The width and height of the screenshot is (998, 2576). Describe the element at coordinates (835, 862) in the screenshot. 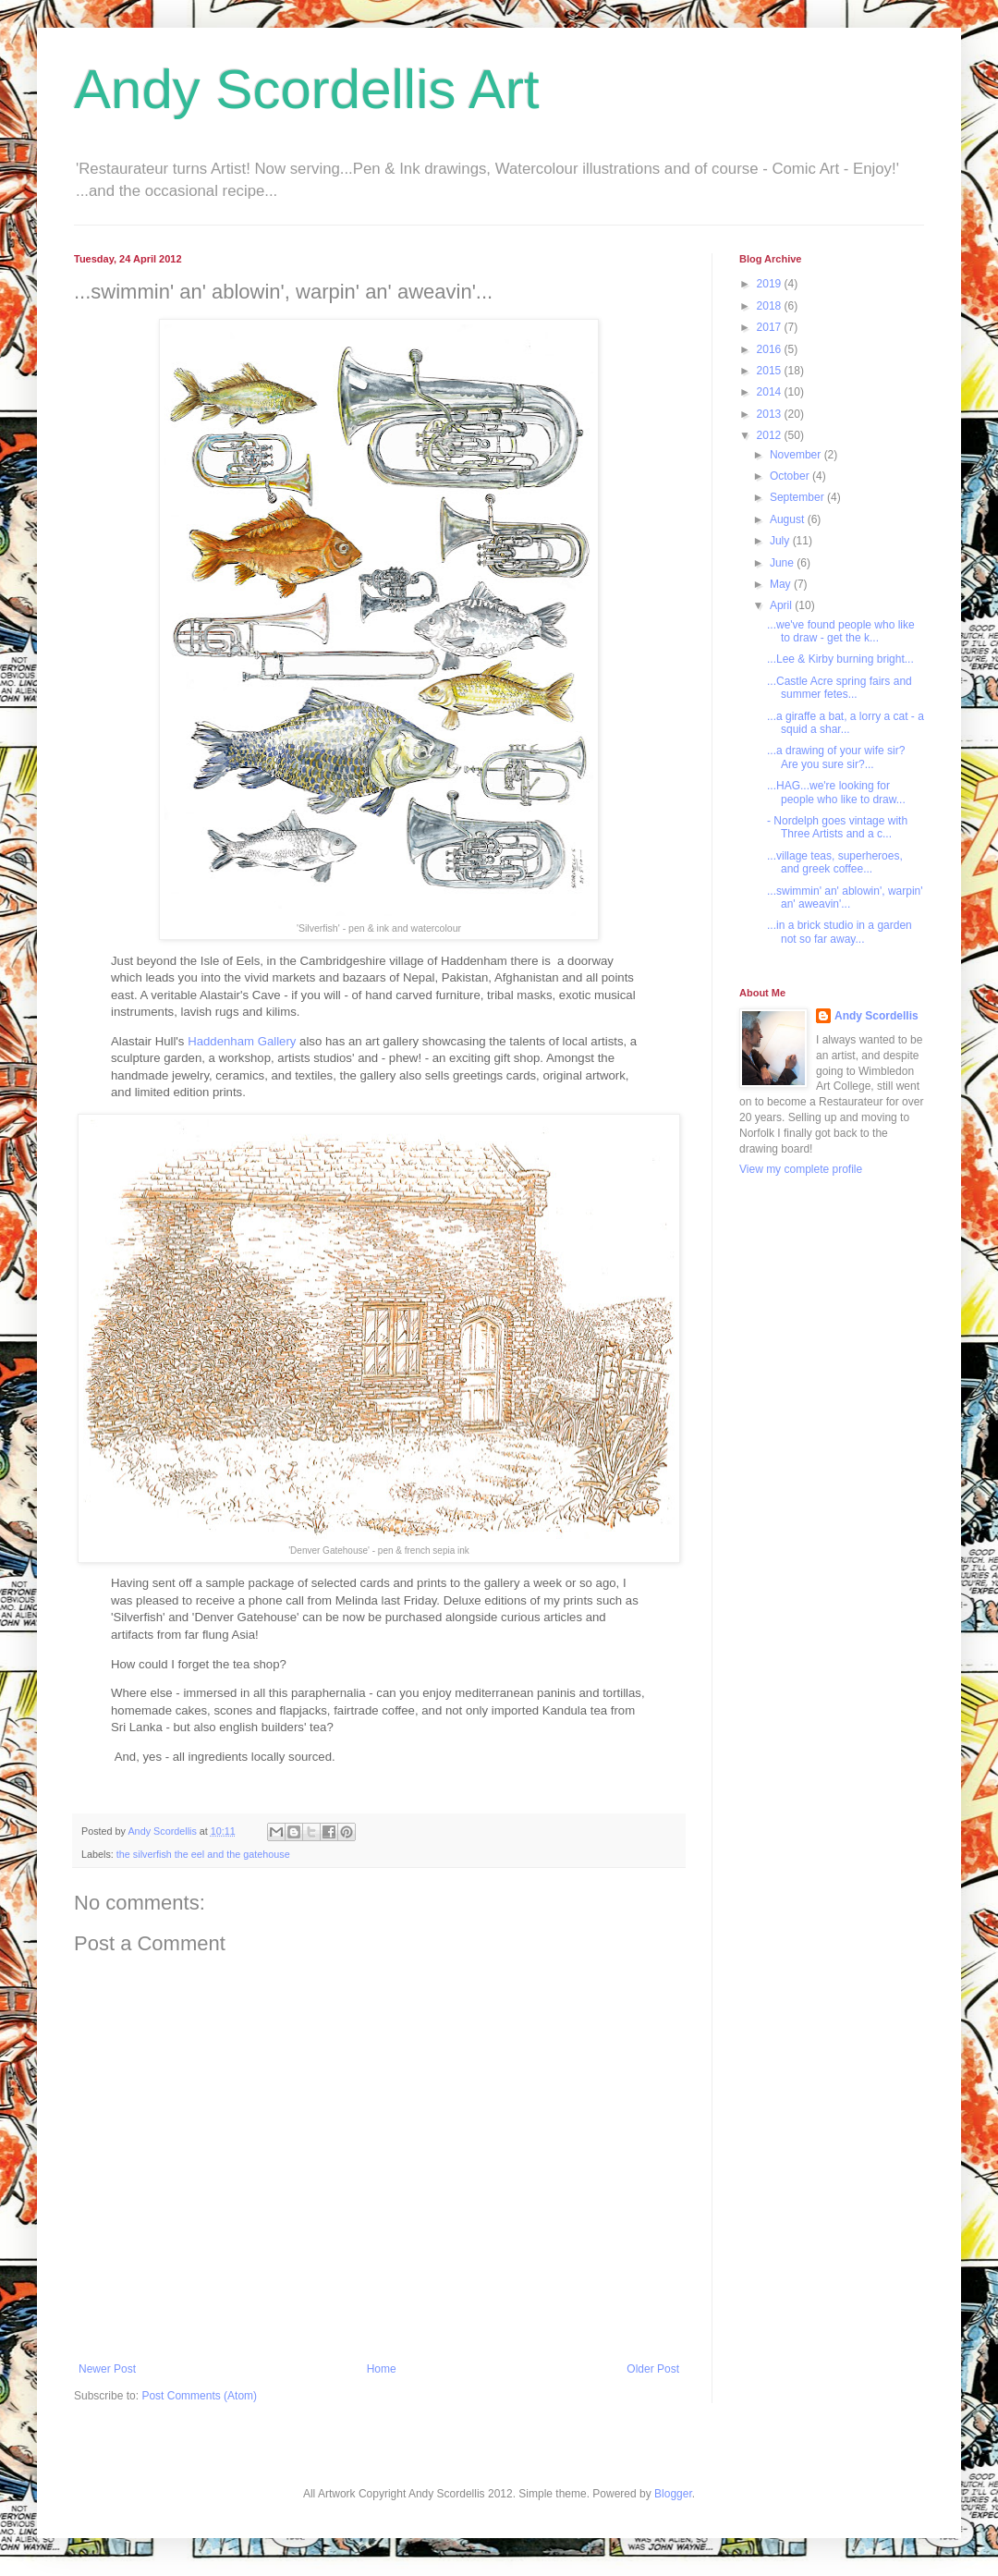

I see `...village teas, superheroes, and greek coffee...` at that location.